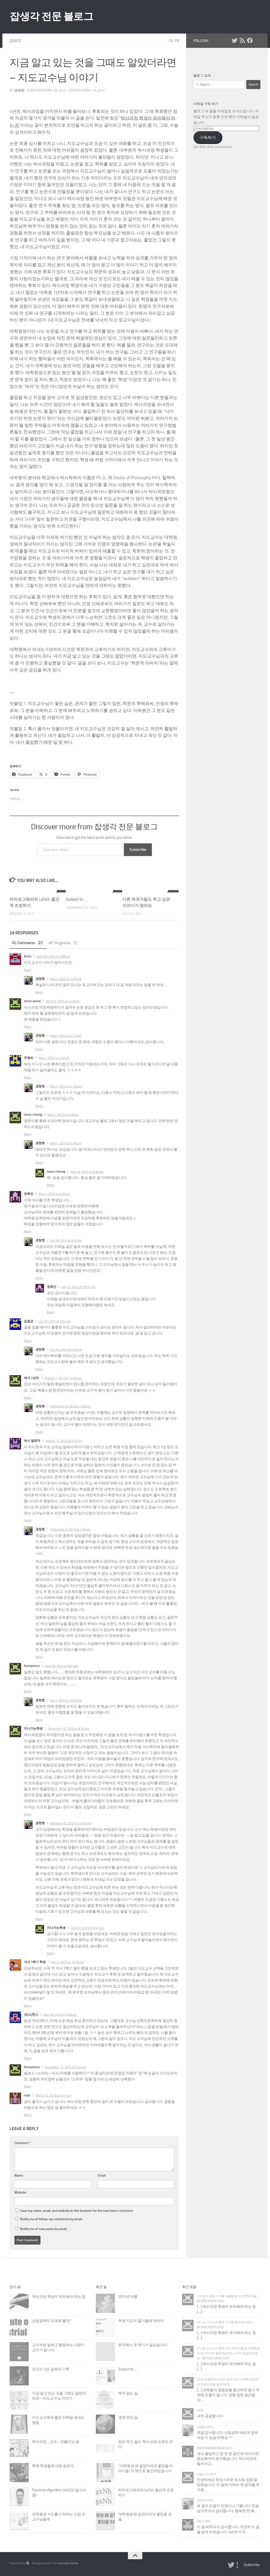 The width and height of the screenshot is (270, 2576). Describe the element at coordinates (50, 2369) in the screenshot. I see `조교수 7년, 실패의 기록` at that location.